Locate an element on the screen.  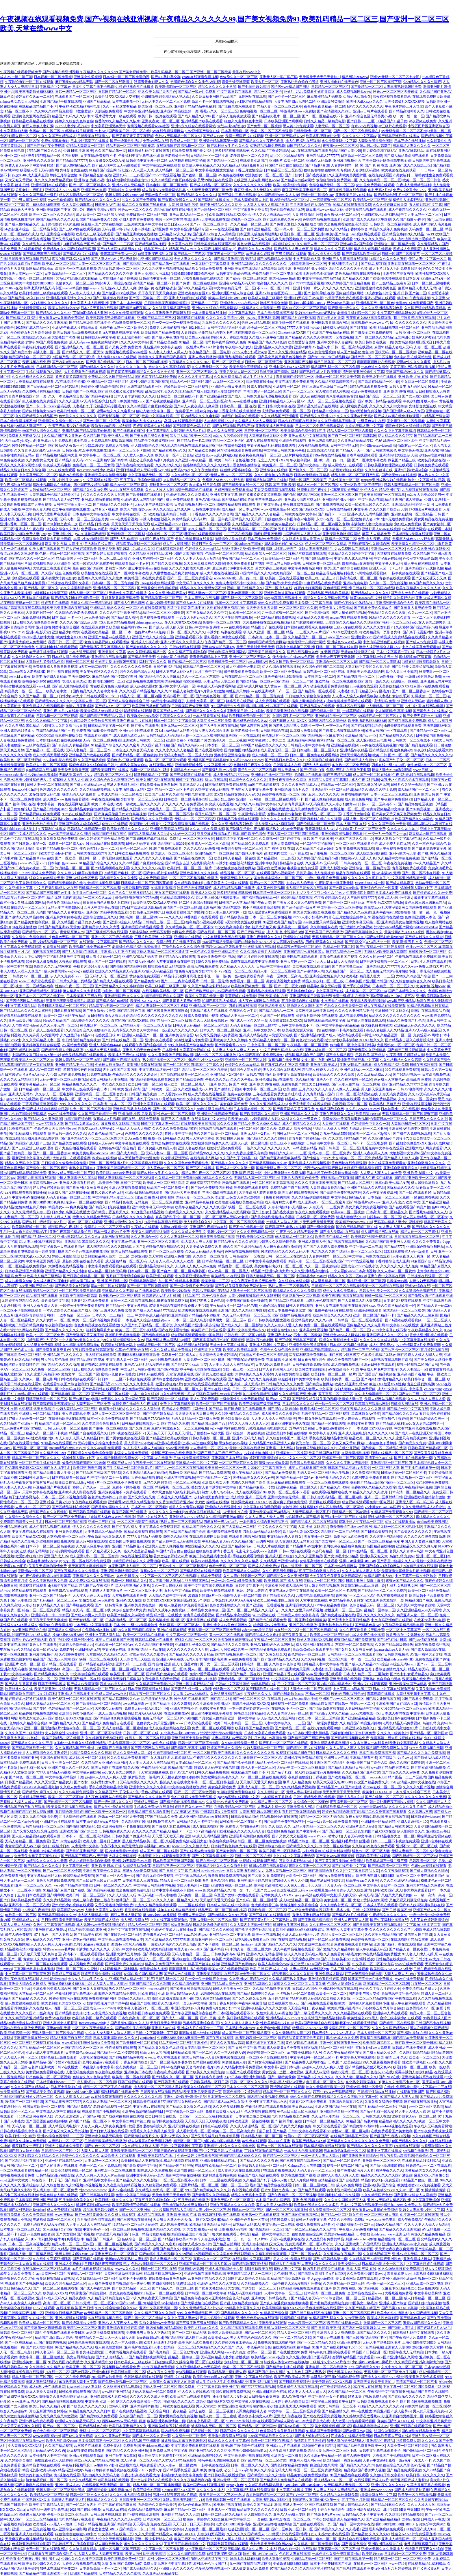
熟女精品视频一区二区三区 is located at coordinates (163, 1060).